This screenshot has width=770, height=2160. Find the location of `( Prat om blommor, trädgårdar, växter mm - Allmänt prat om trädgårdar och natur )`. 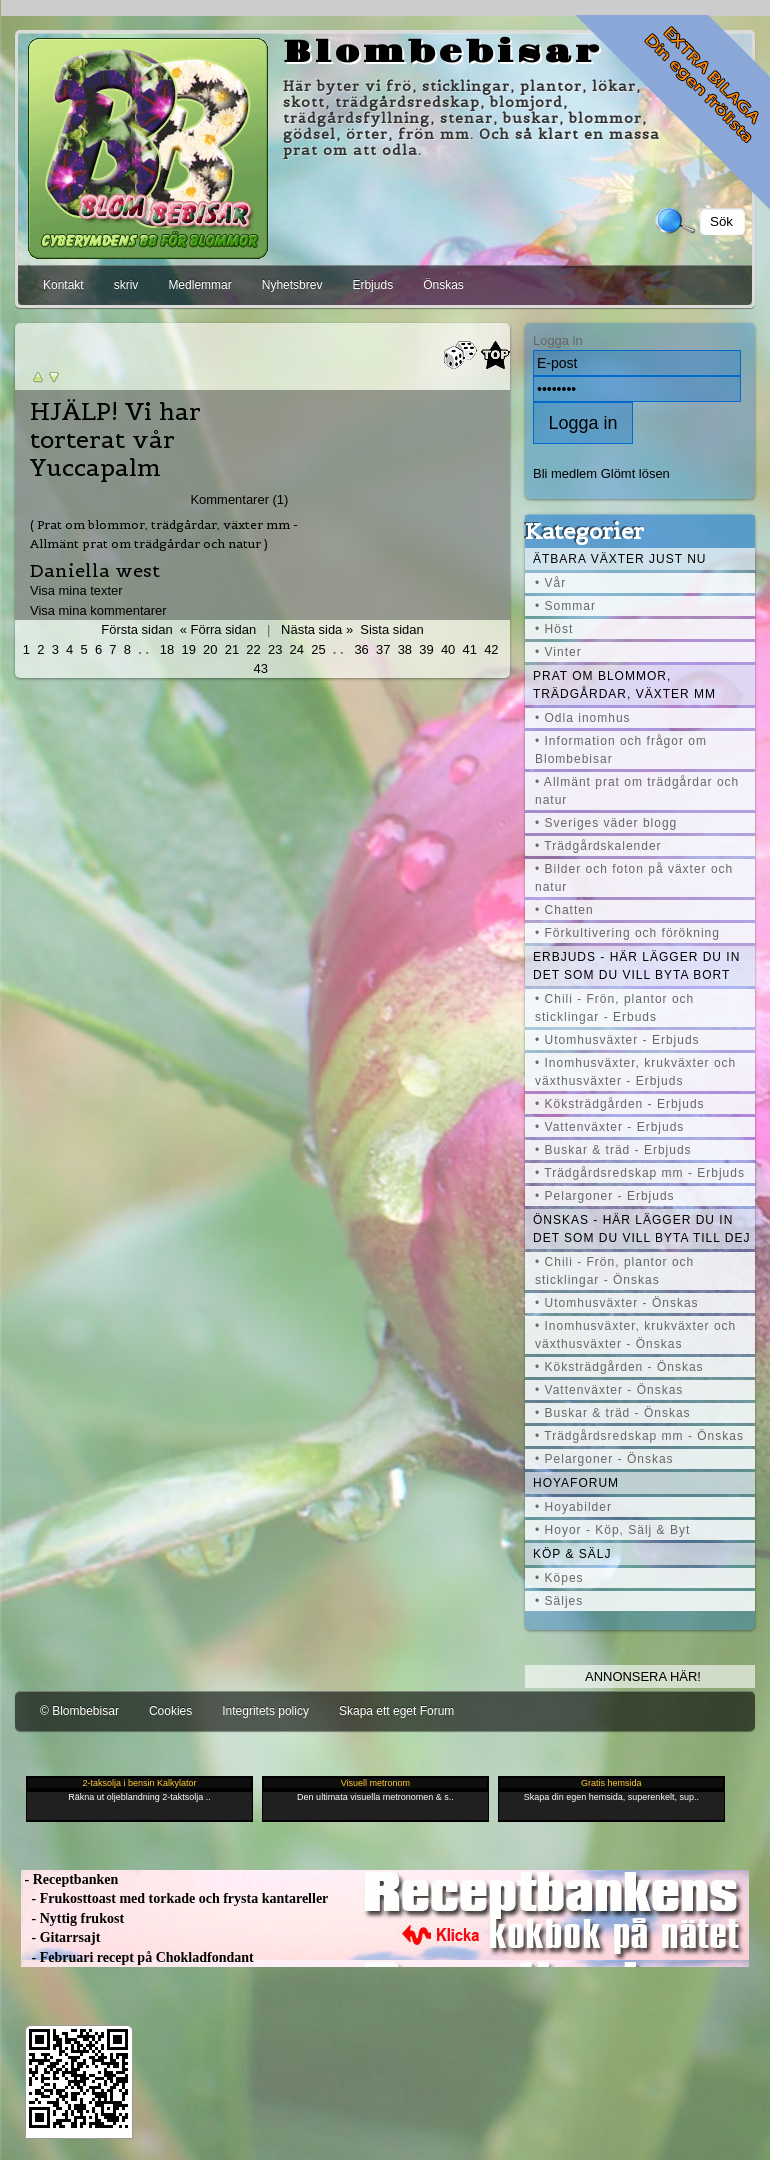

( Prat om blommor, trädgårdar, växter mm - Allmänt prat om trädgårdar och natur ) is located at coordinates (164, 534).